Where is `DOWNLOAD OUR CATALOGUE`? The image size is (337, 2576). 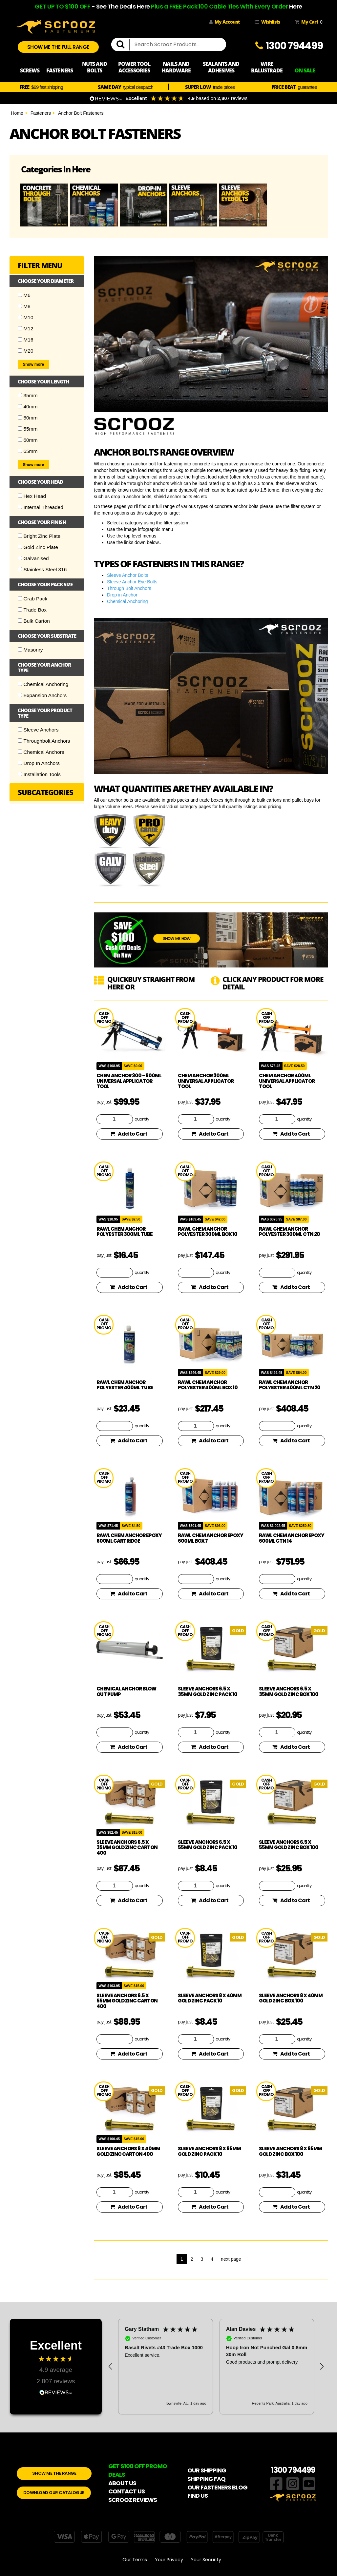 DOWNLOAD OUR CATALOGUE is located at coordinates (53, 2492).